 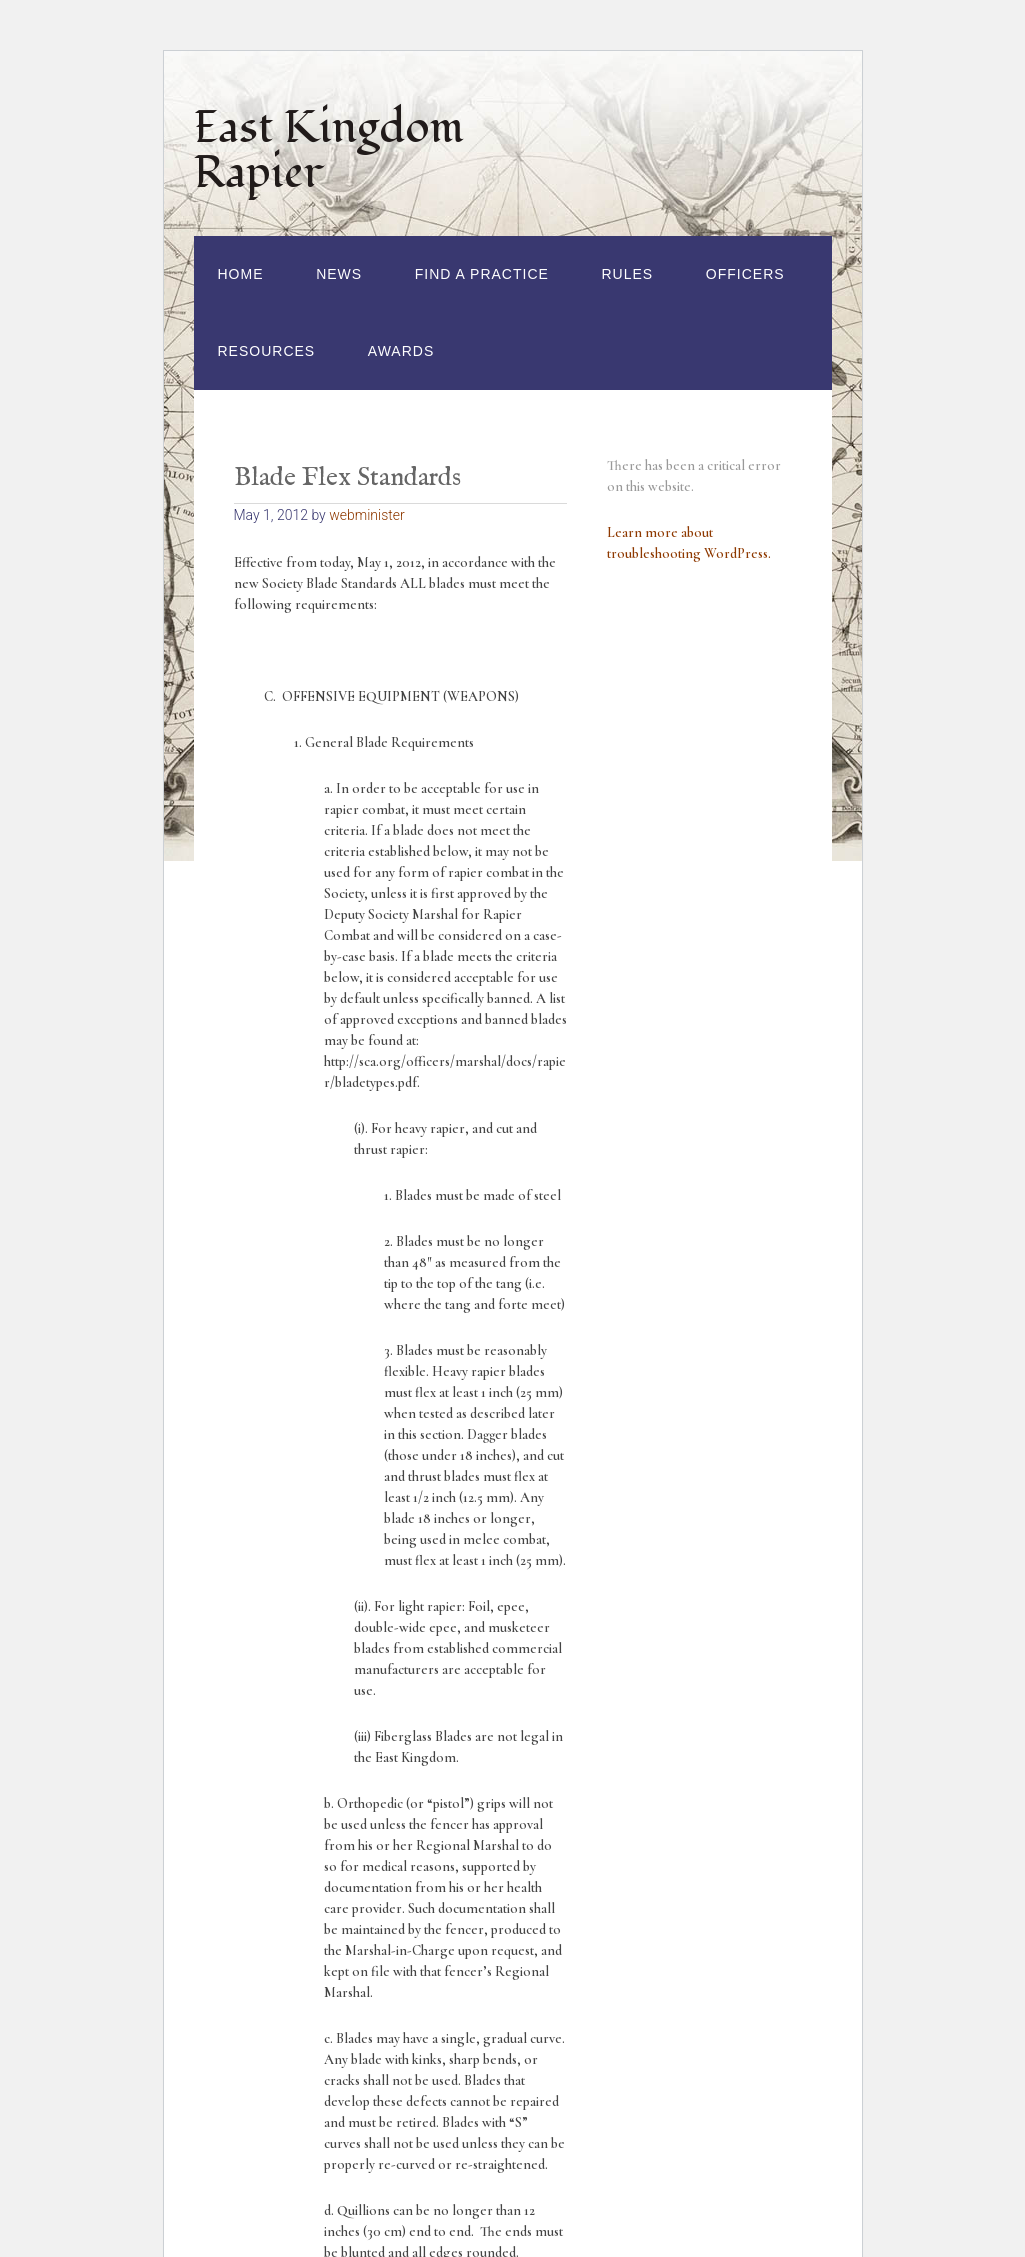 What do you see at coordinates (241, 274) in the screenshot?
I see `Home` at bounding box center [241, 274].